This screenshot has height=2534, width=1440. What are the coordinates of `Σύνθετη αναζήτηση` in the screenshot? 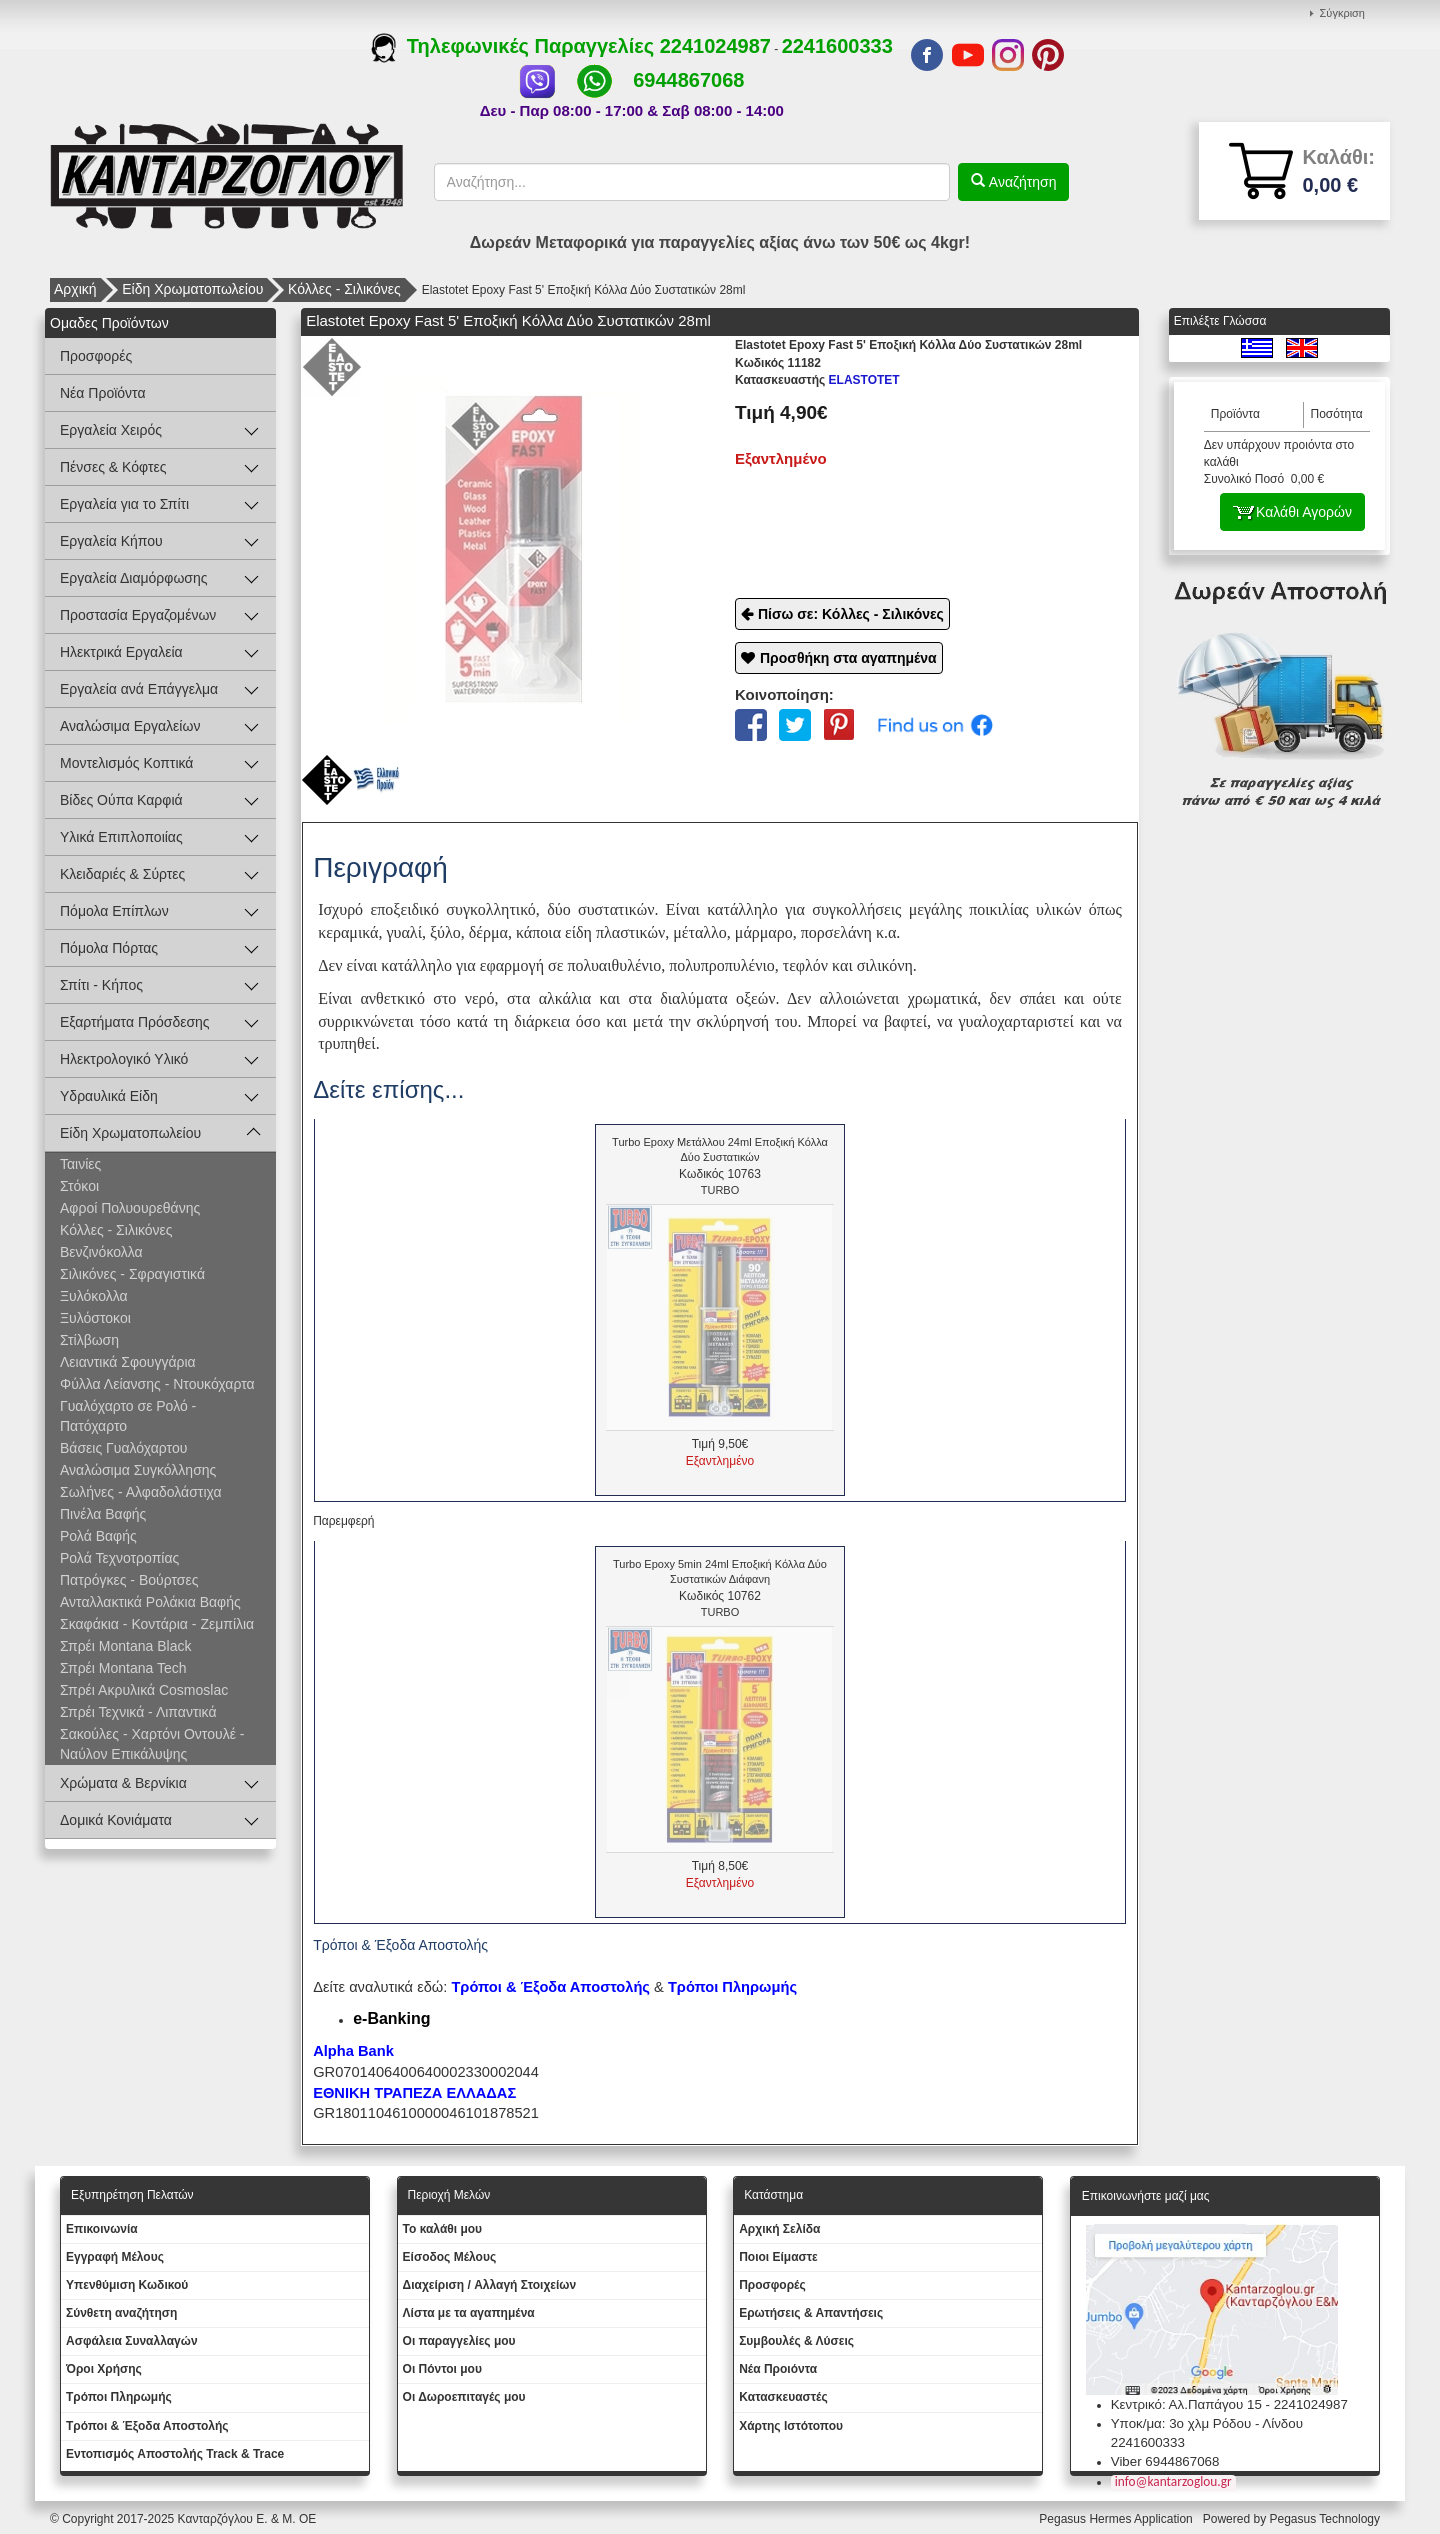 It's located at (121, 2313).